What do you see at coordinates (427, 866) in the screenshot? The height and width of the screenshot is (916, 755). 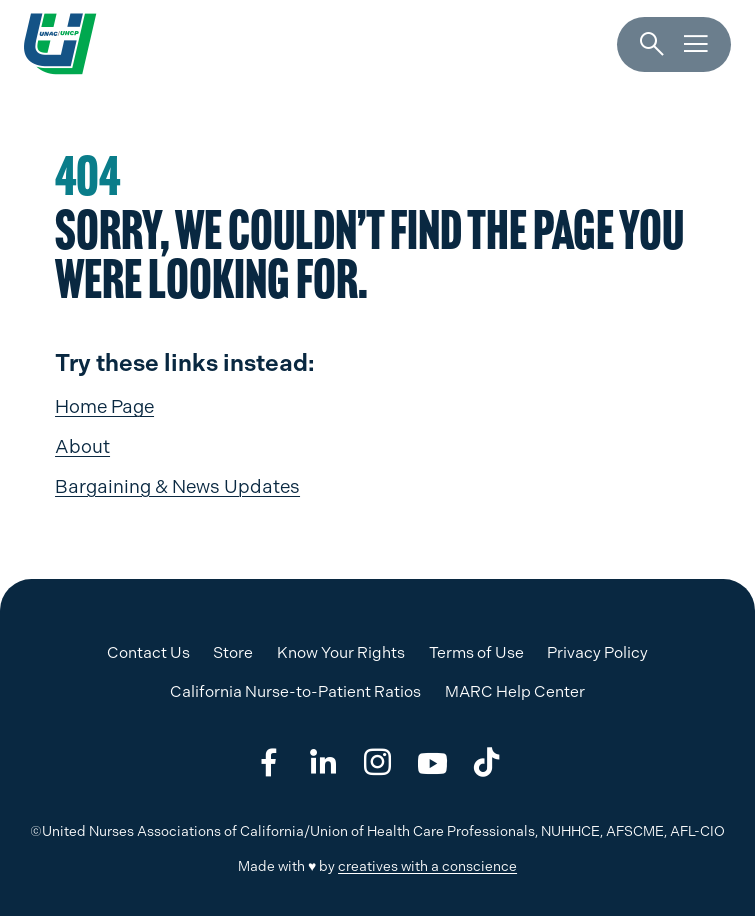 I see `creatives with a conscience` at bounding box center [427, 866].